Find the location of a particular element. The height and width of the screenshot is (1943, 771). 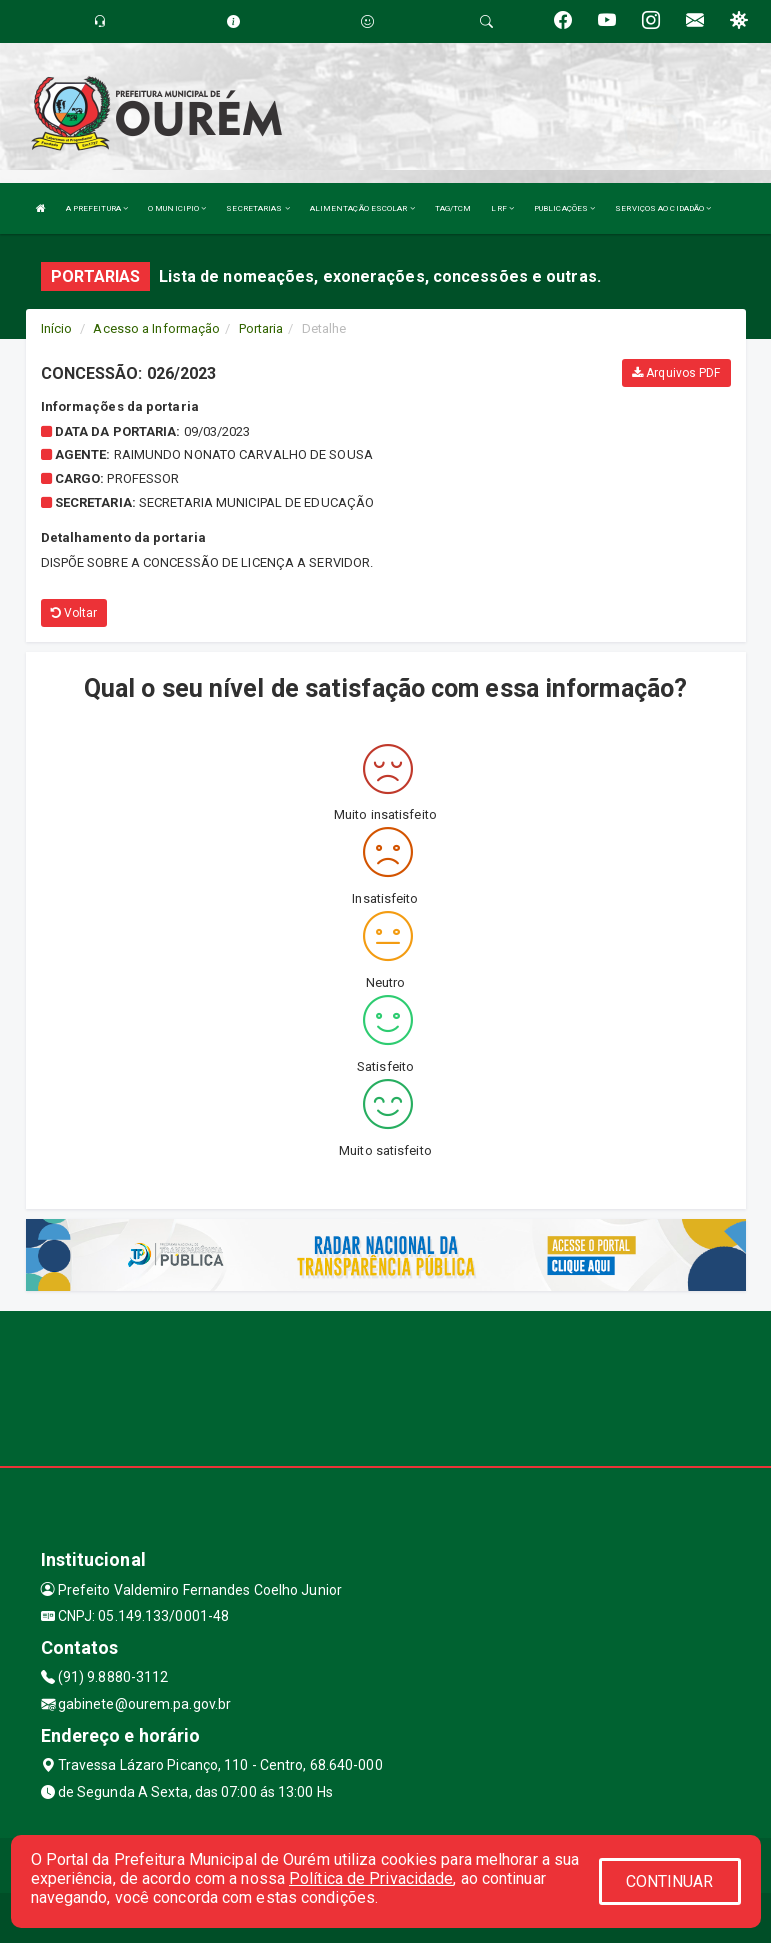

TAG/TCM is located at coordinates (453, 208).